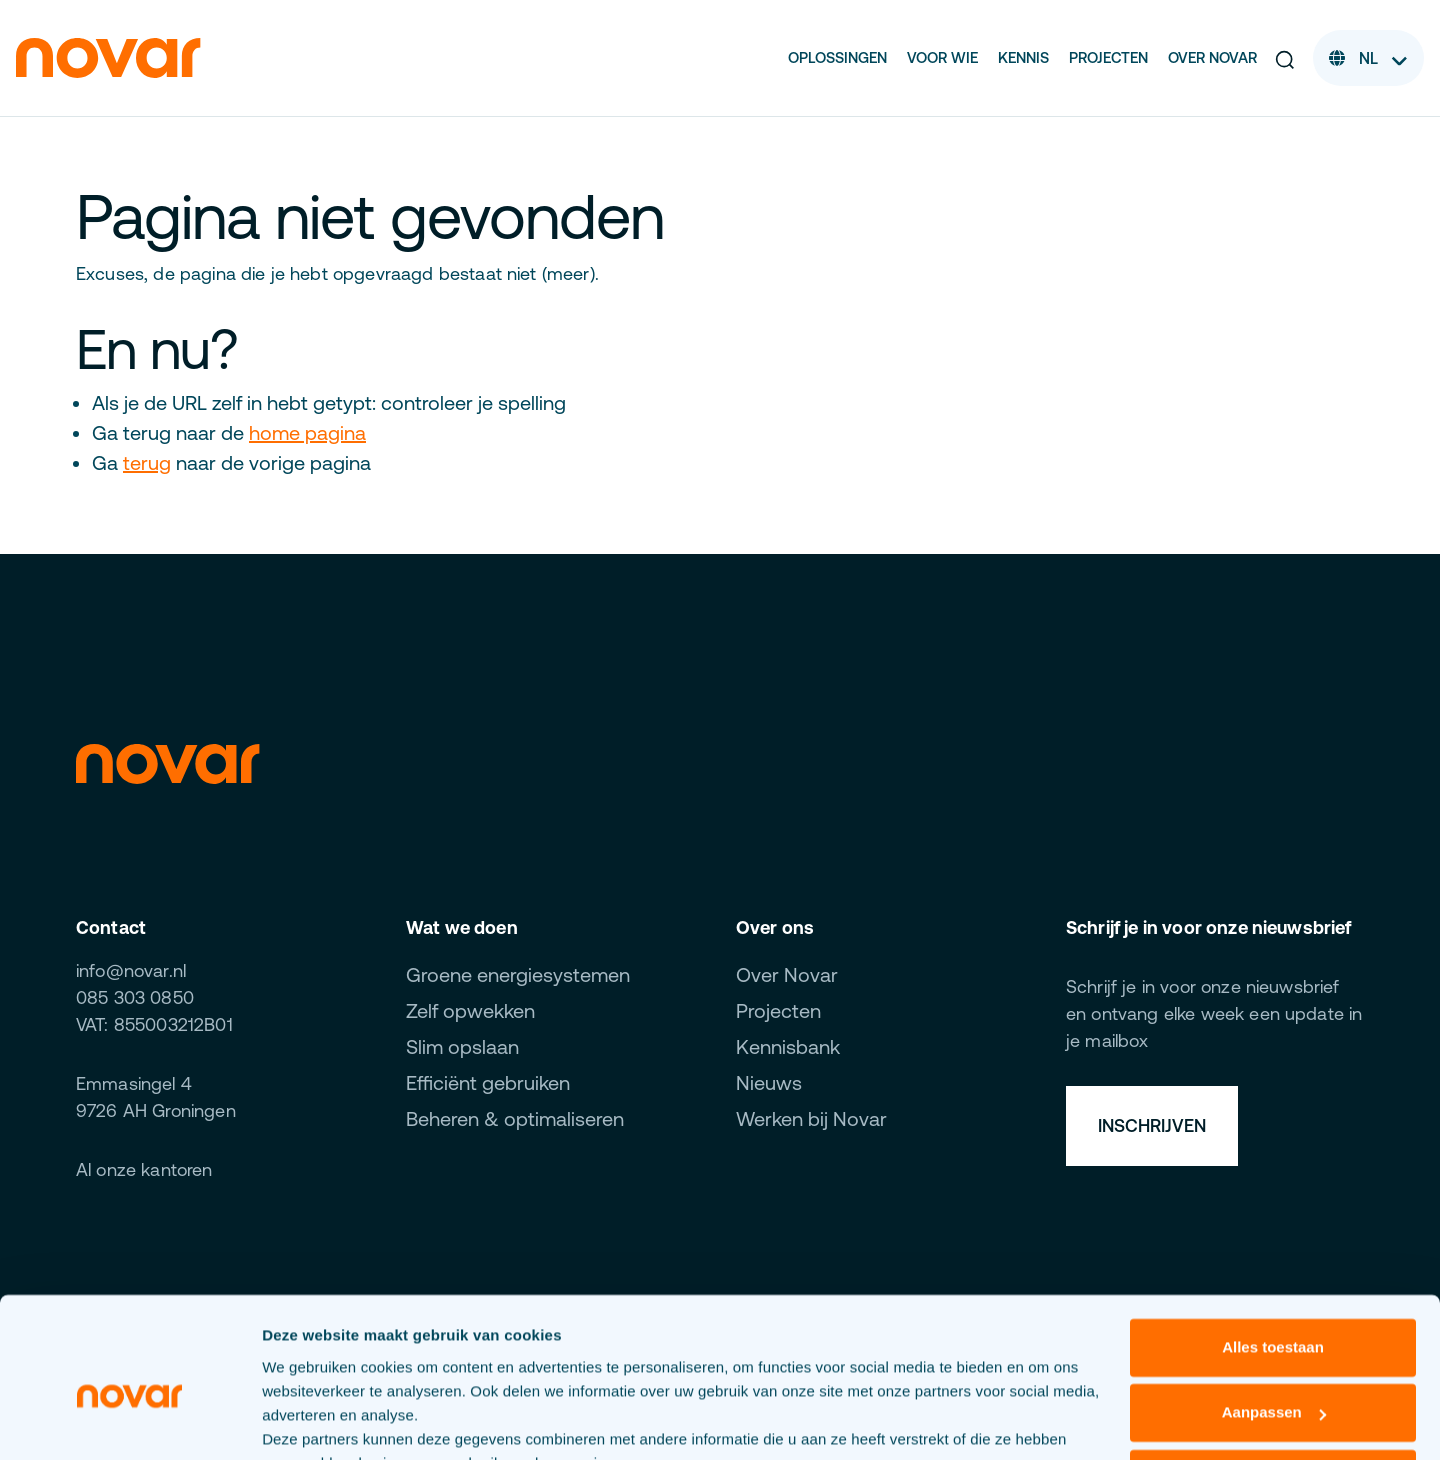 The image size is (1440, 1460). Describe the element at coordinates (307, 432) in the screenshot. I see `home pagina` at that location.